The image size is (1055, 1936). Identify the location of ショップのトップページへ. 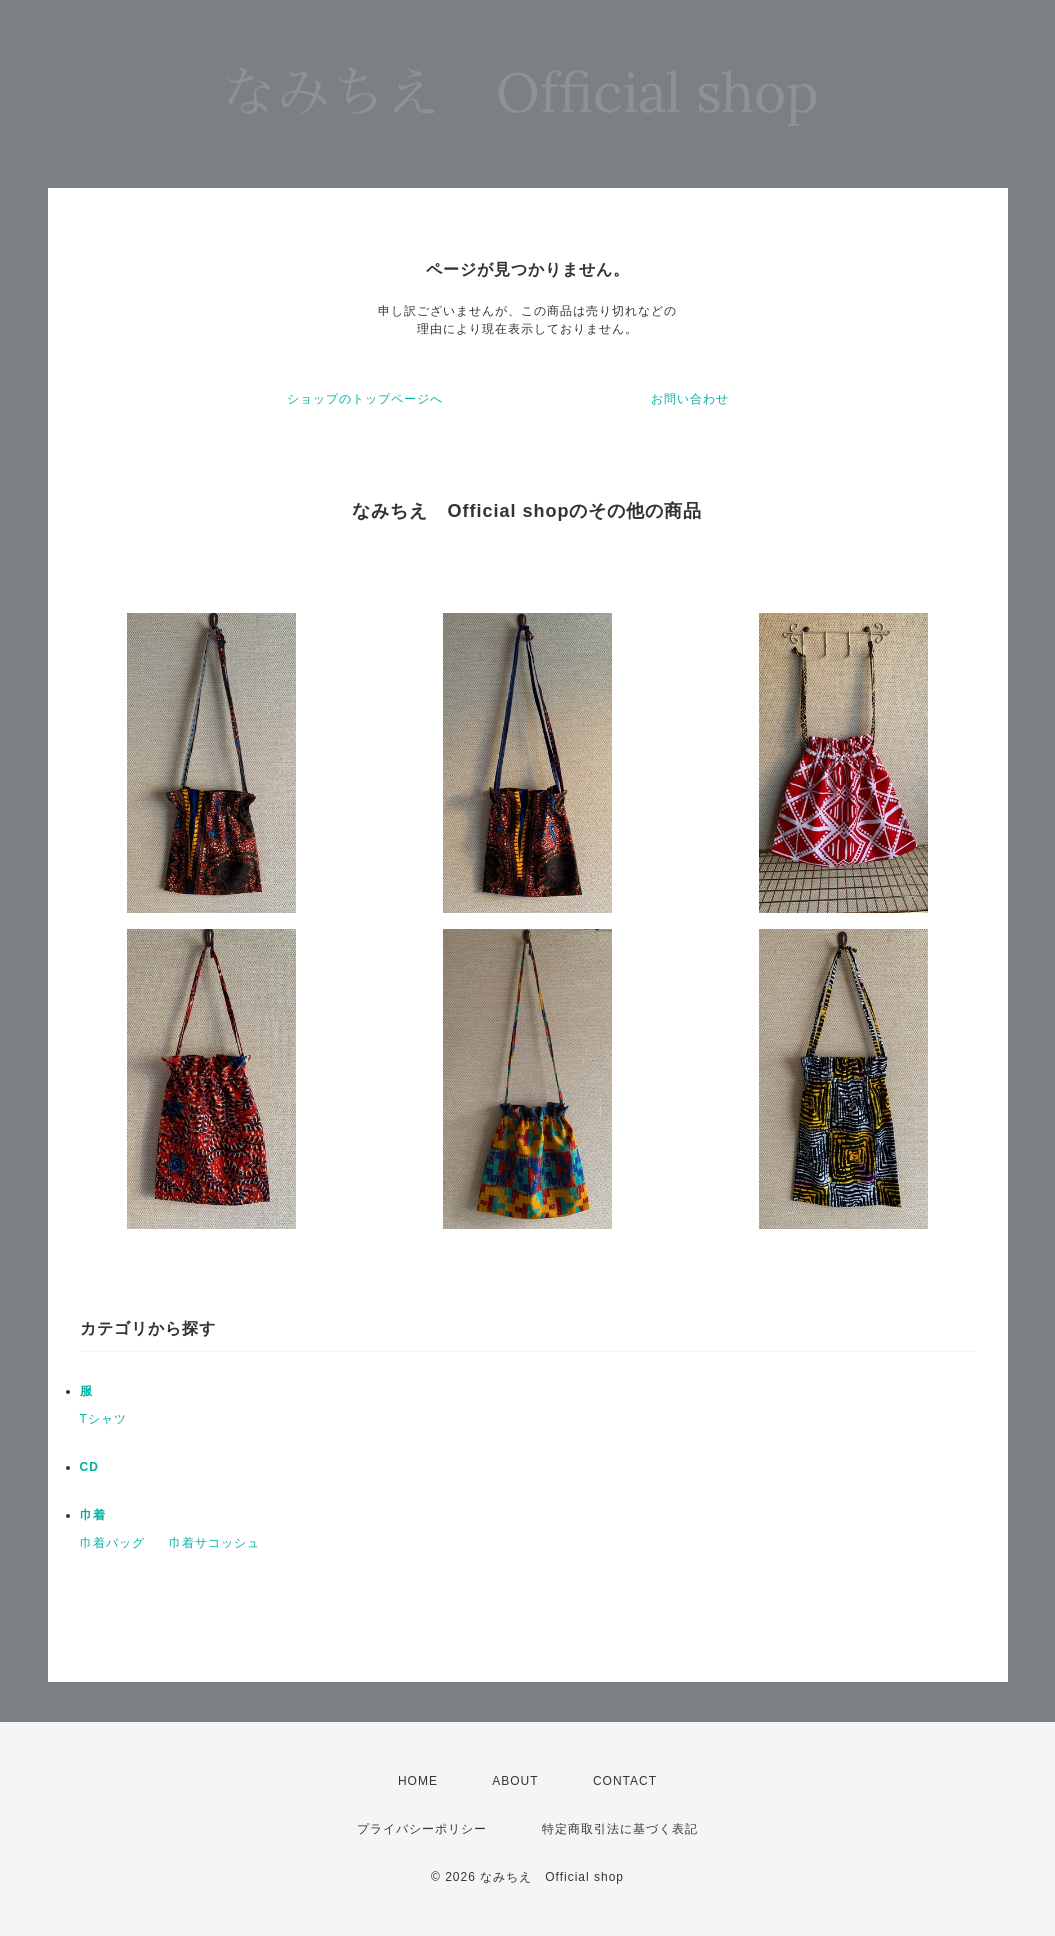
(365, 399).